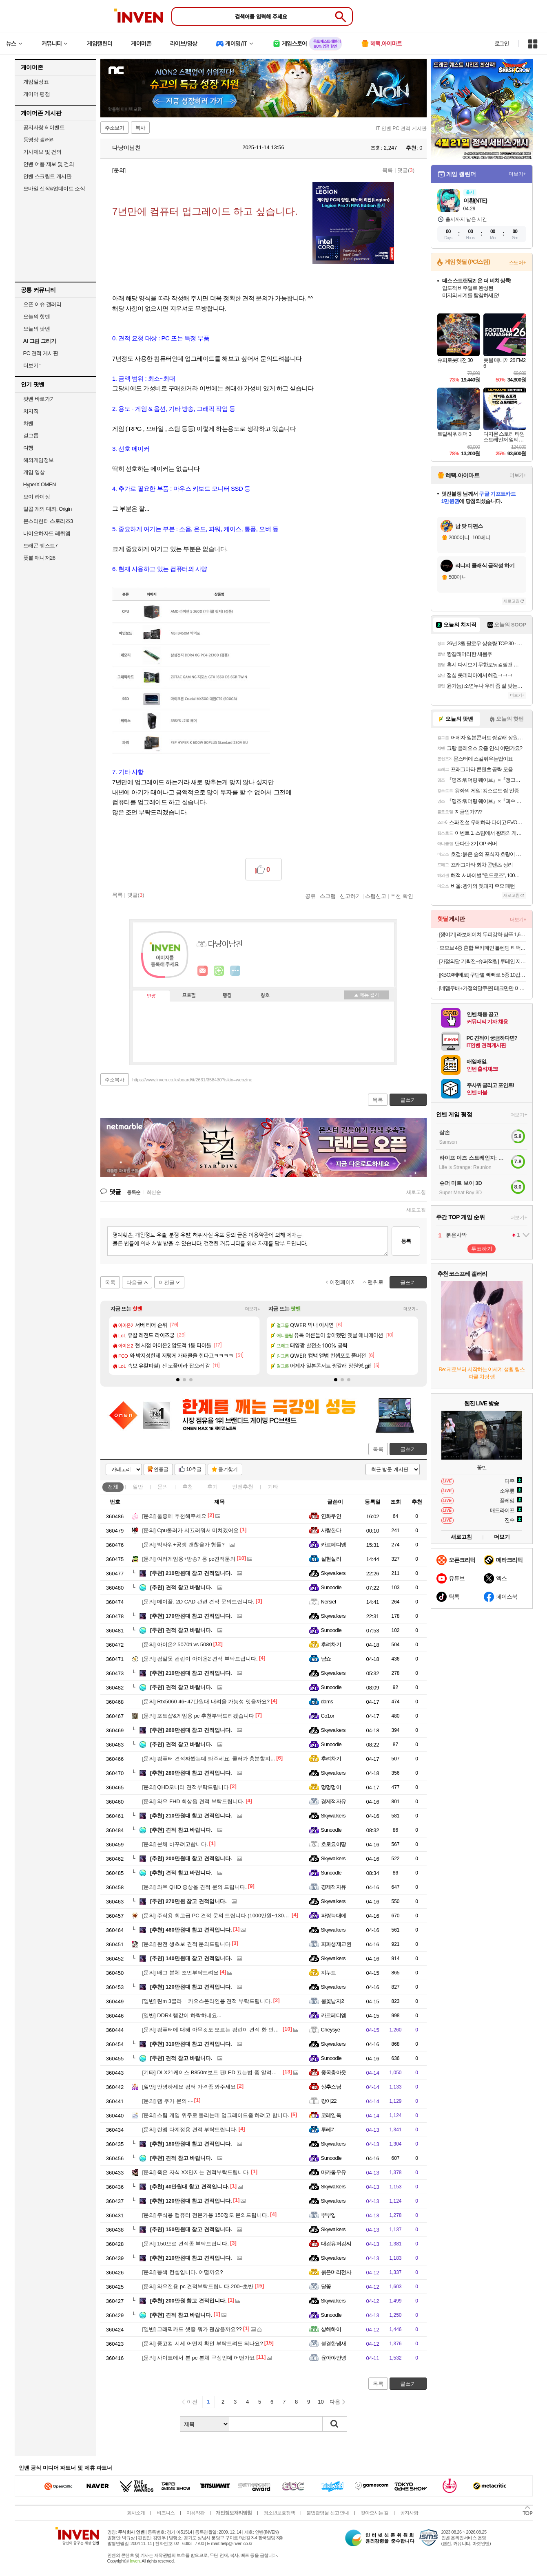 This screenshot has height=2576, width=547. I want to click on 전체, so click(113, 1487).